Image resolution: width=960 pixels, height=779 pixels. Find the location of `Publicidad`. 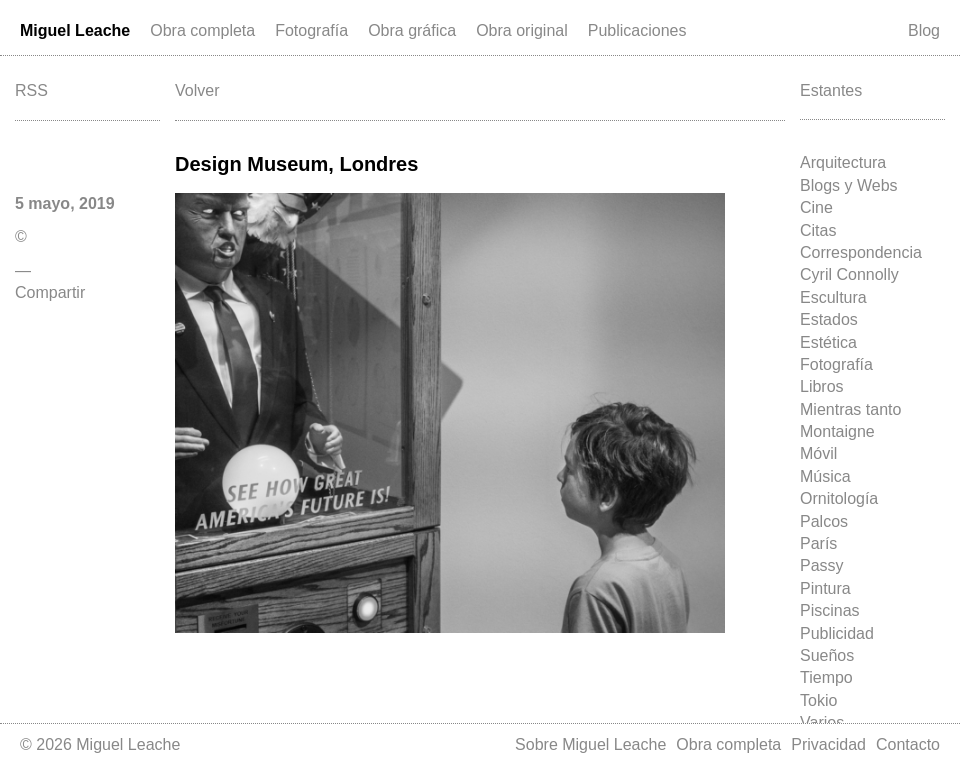

Publicidad is located at coordinates (837, 633).